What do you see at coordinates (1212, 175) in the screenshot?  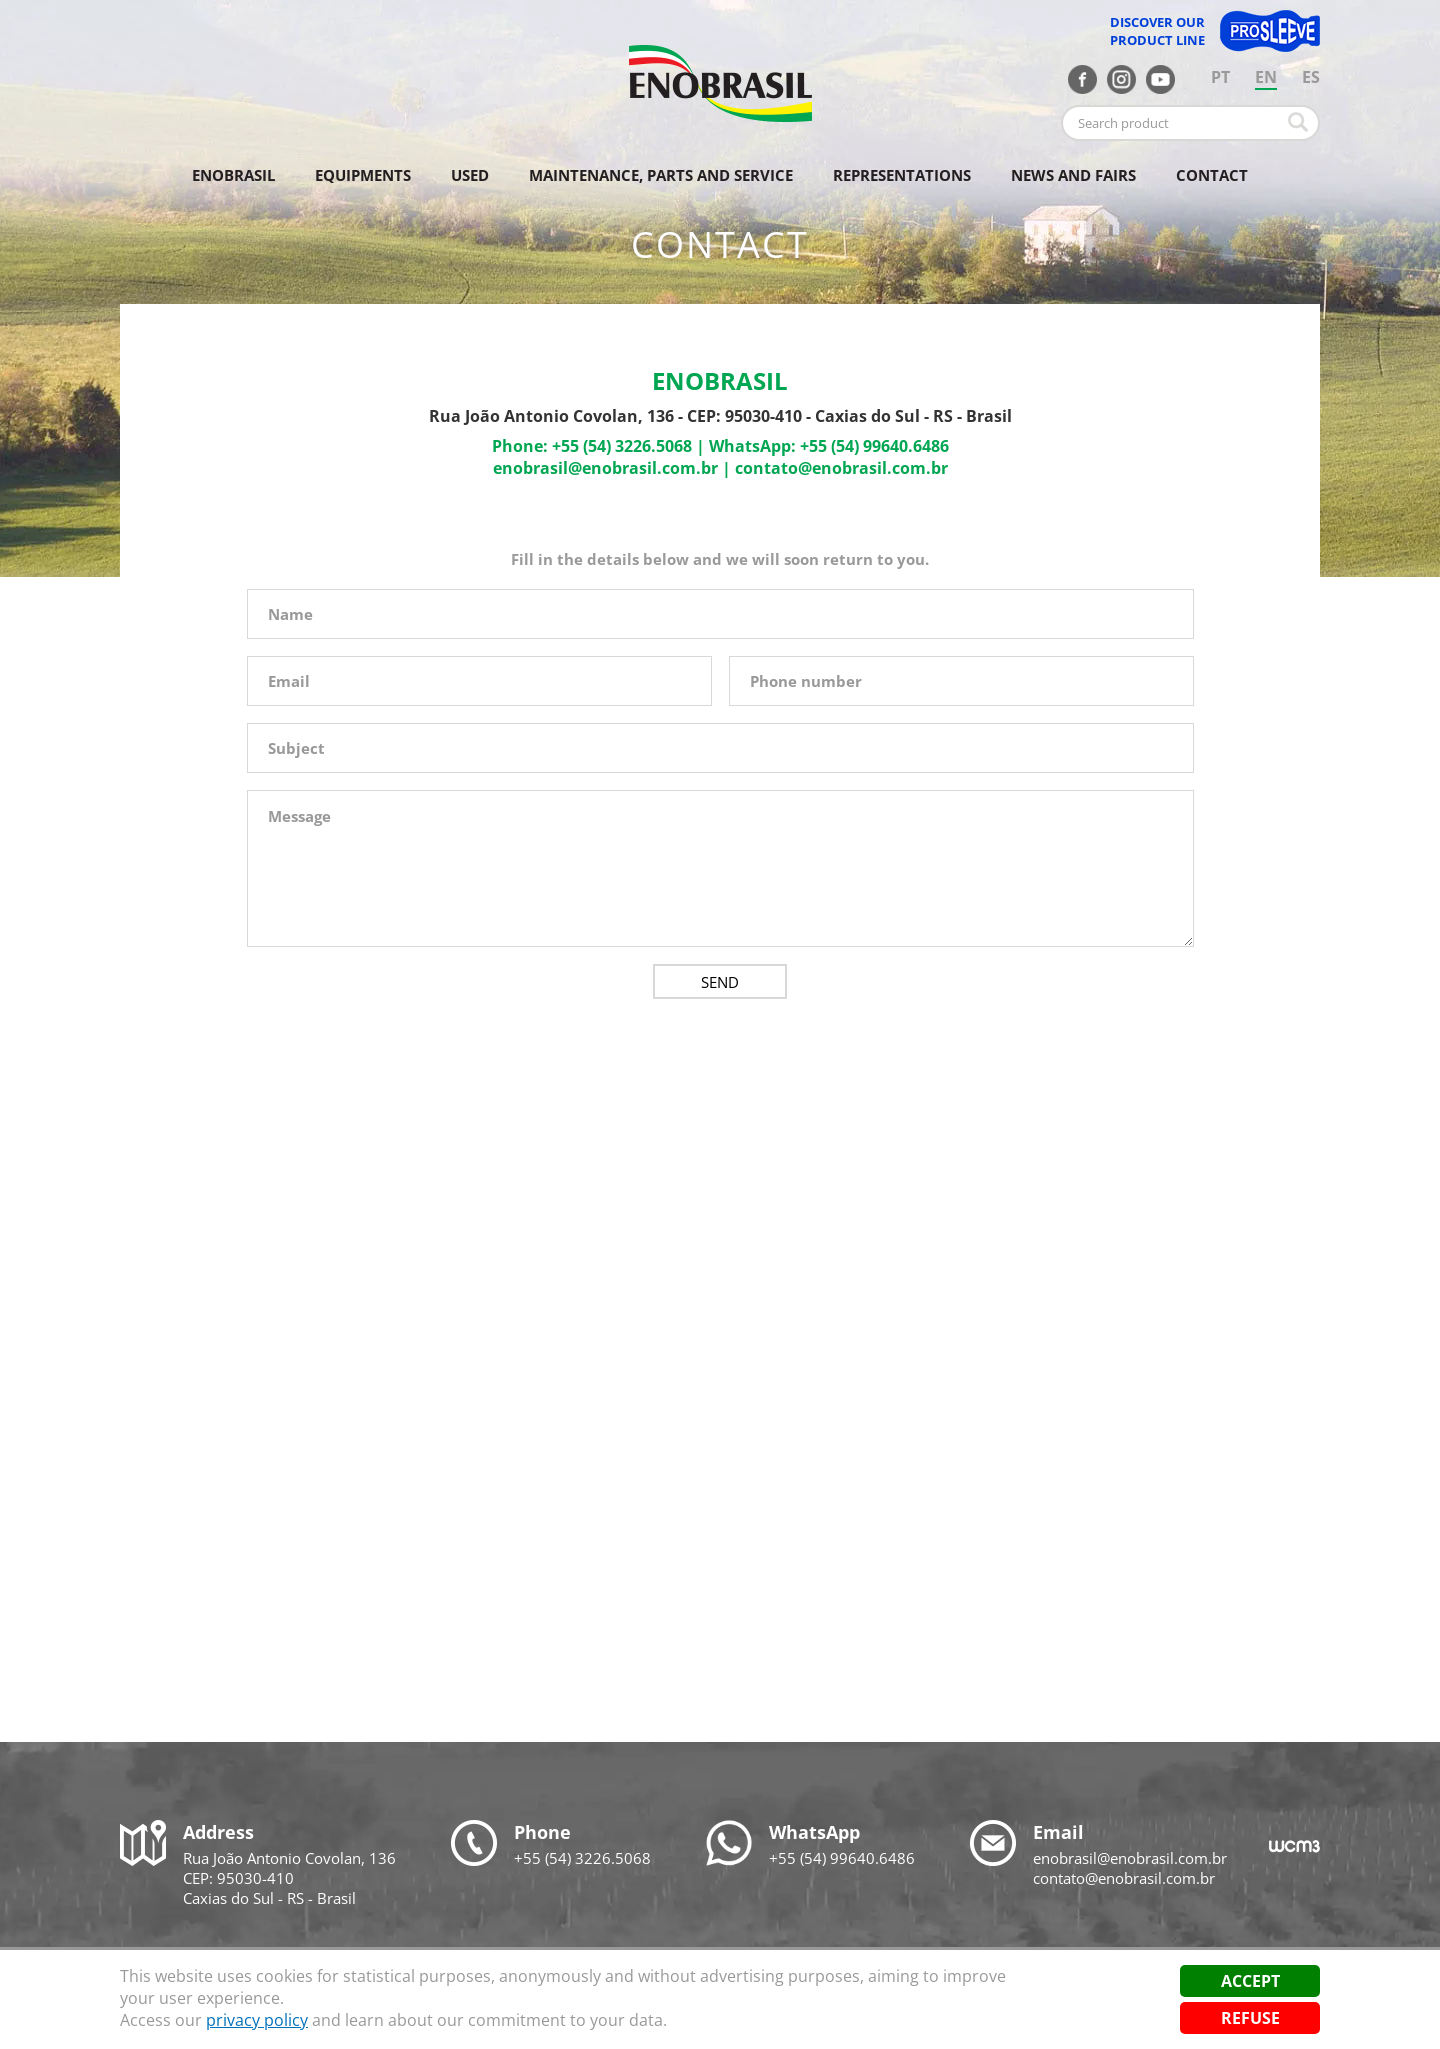 I see `Contact` at bounding box center [1212, 175].